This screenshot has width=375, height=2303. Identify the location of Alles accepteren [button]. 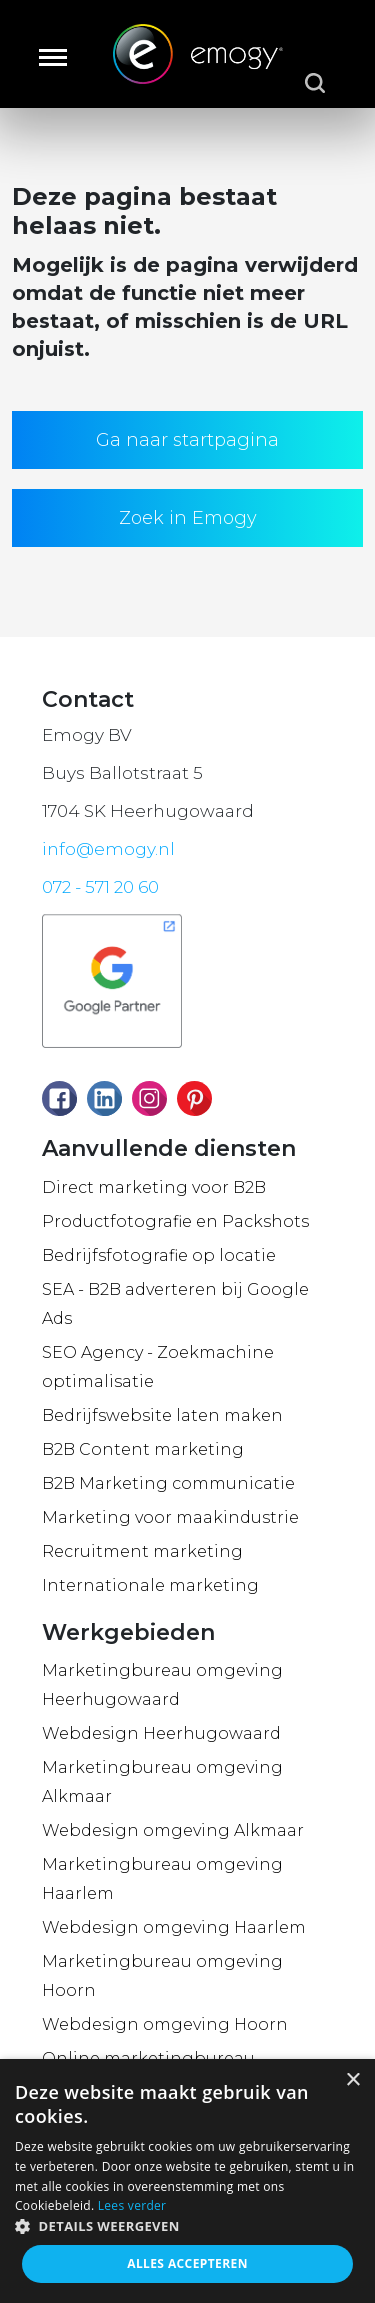
(187, 2263).